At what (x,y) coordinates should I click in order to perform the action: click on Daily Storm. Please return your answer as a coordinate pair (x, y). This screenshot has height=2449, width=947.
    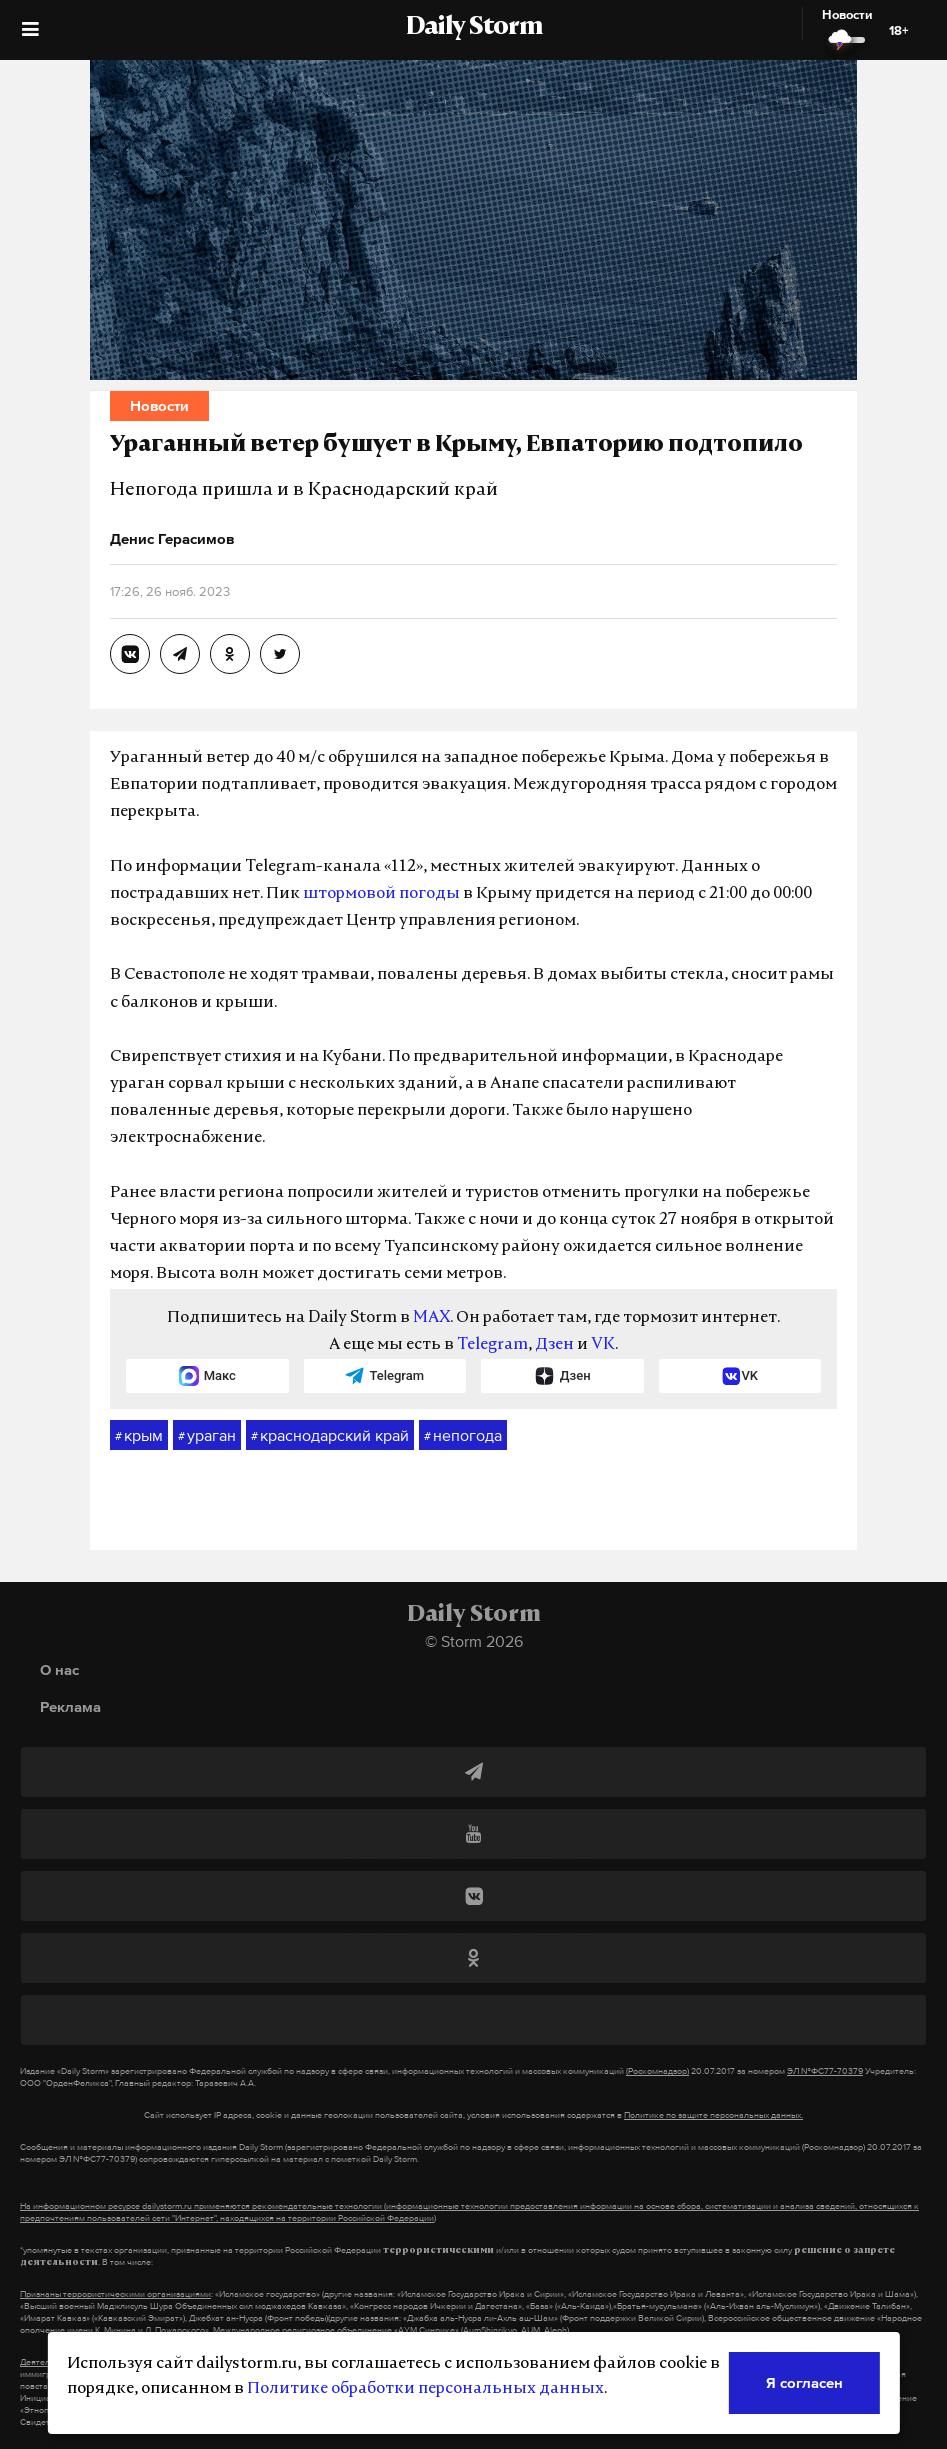
    Looking at the image, I should click on (474, 28).